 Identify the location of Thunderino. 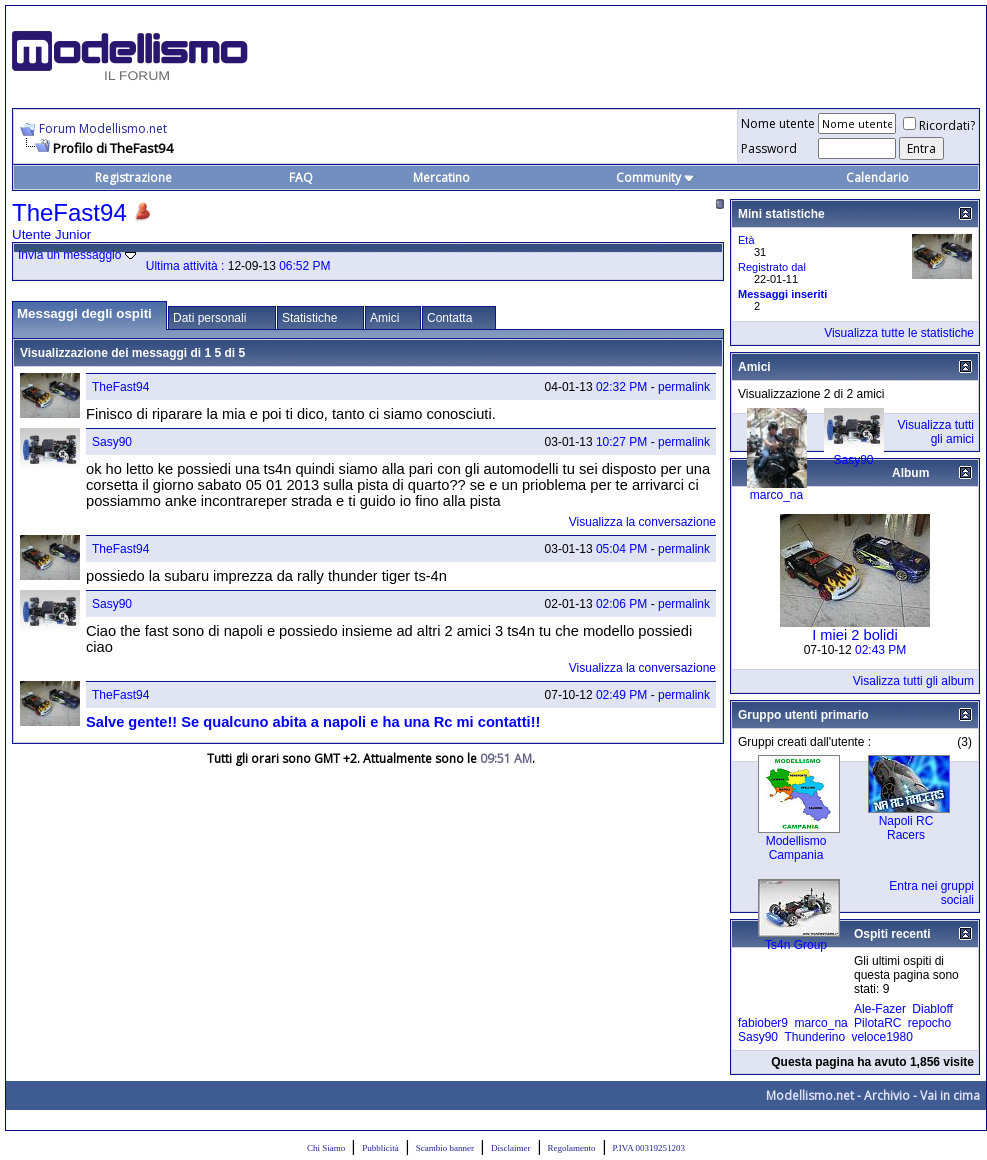
(814, 1037).